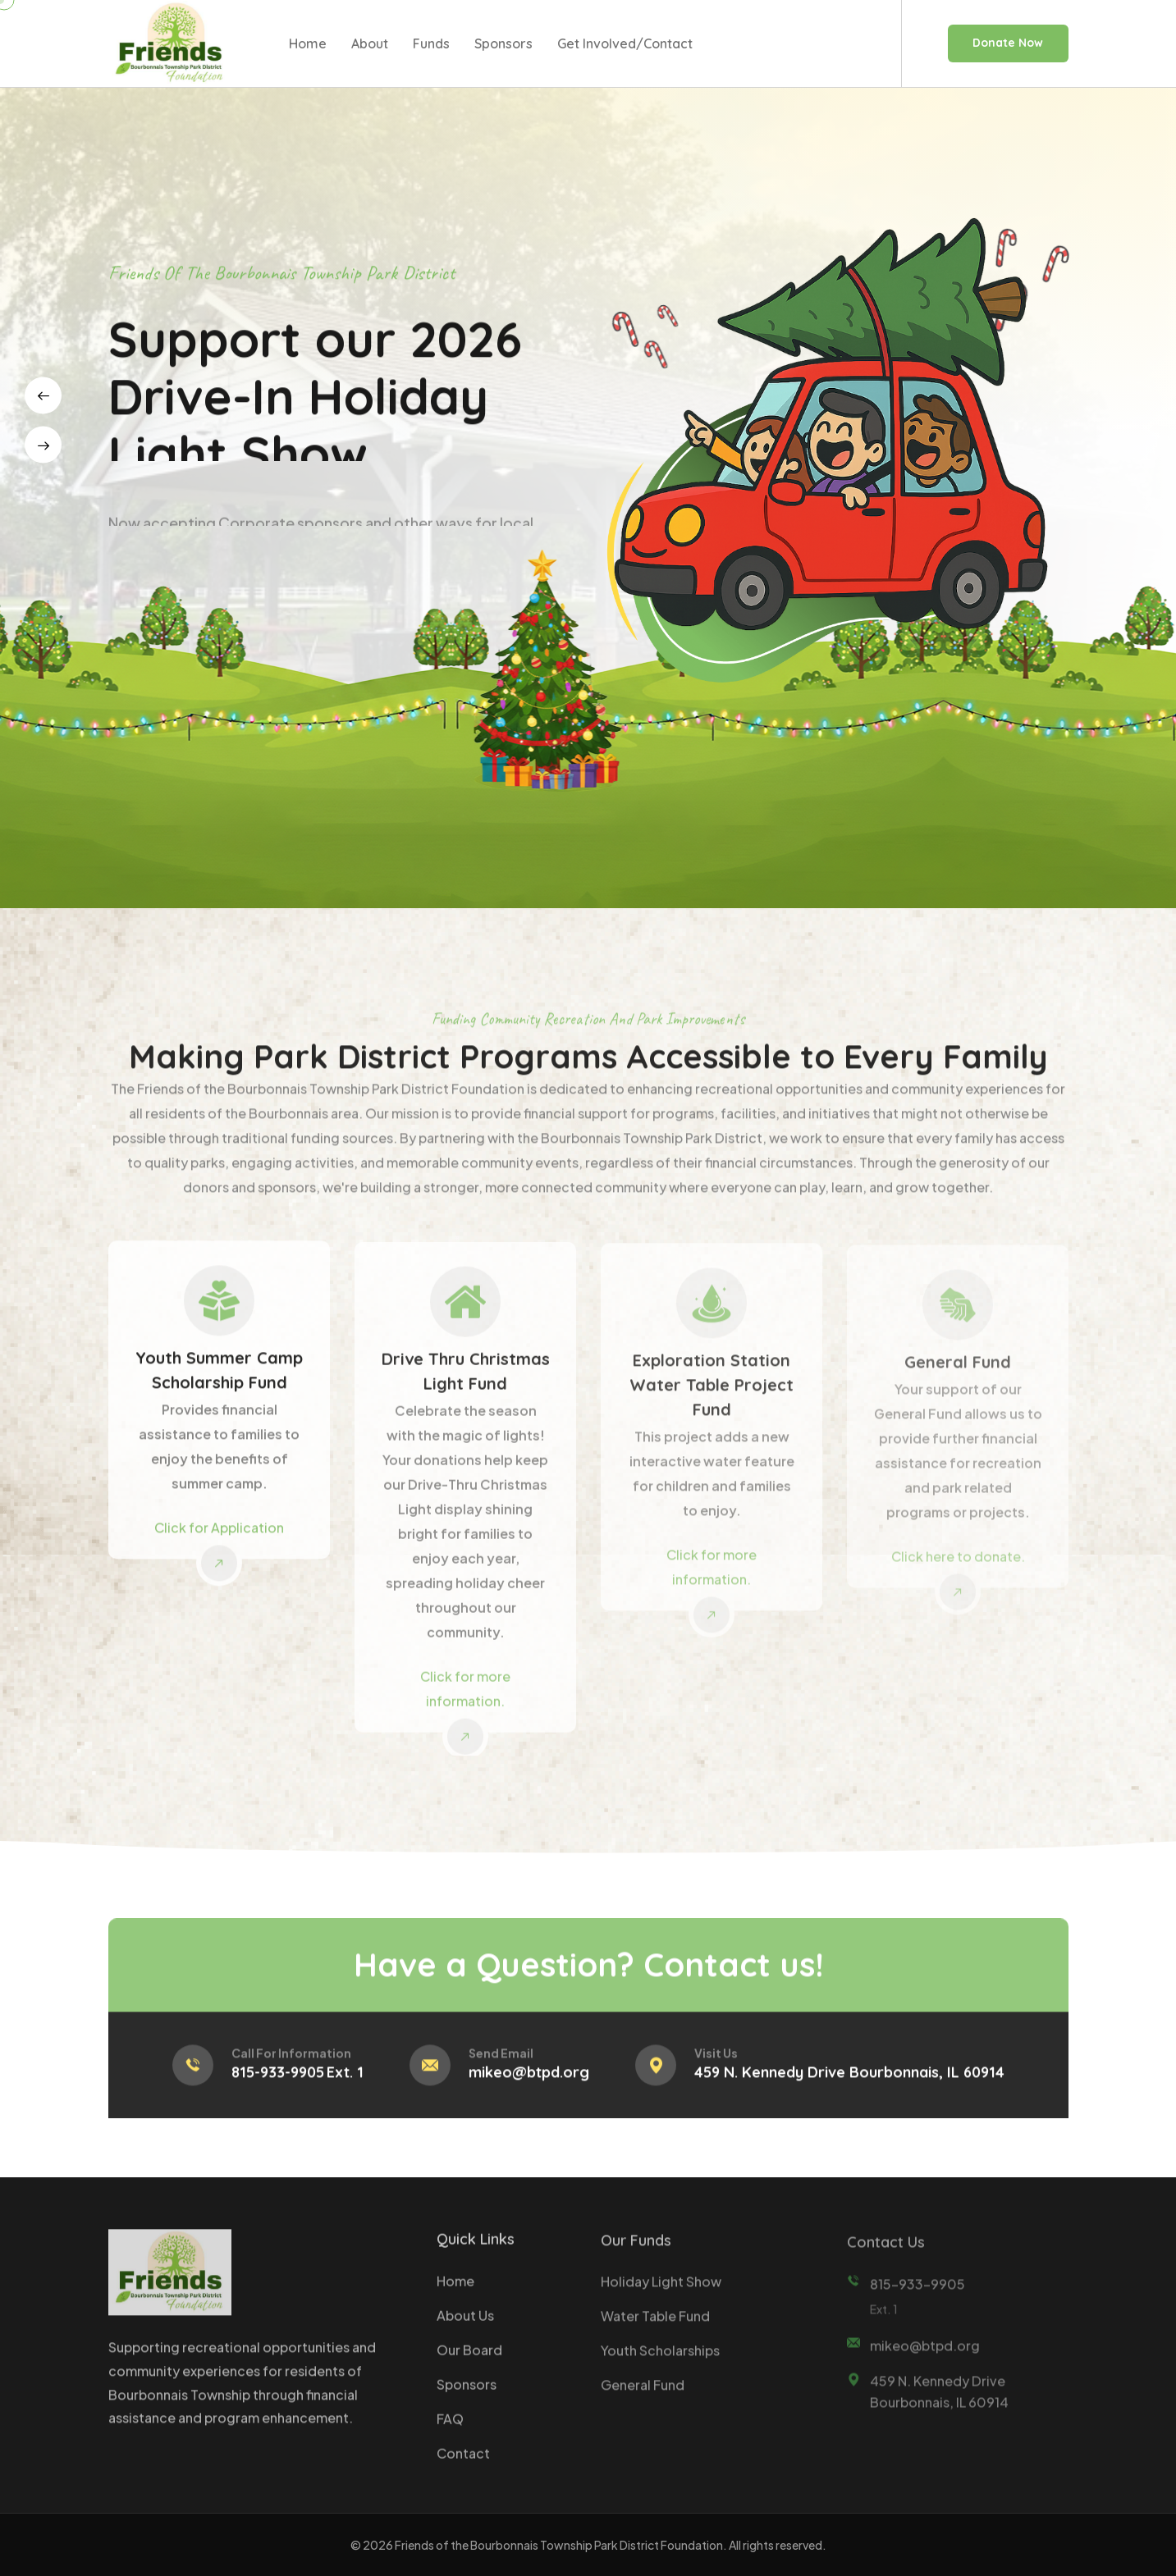 This screenshot has height=2576, width=1176. What do you see at coordinates (431, 43) in the screenshot?
I see `Funds` at bounding box center [431, 43].